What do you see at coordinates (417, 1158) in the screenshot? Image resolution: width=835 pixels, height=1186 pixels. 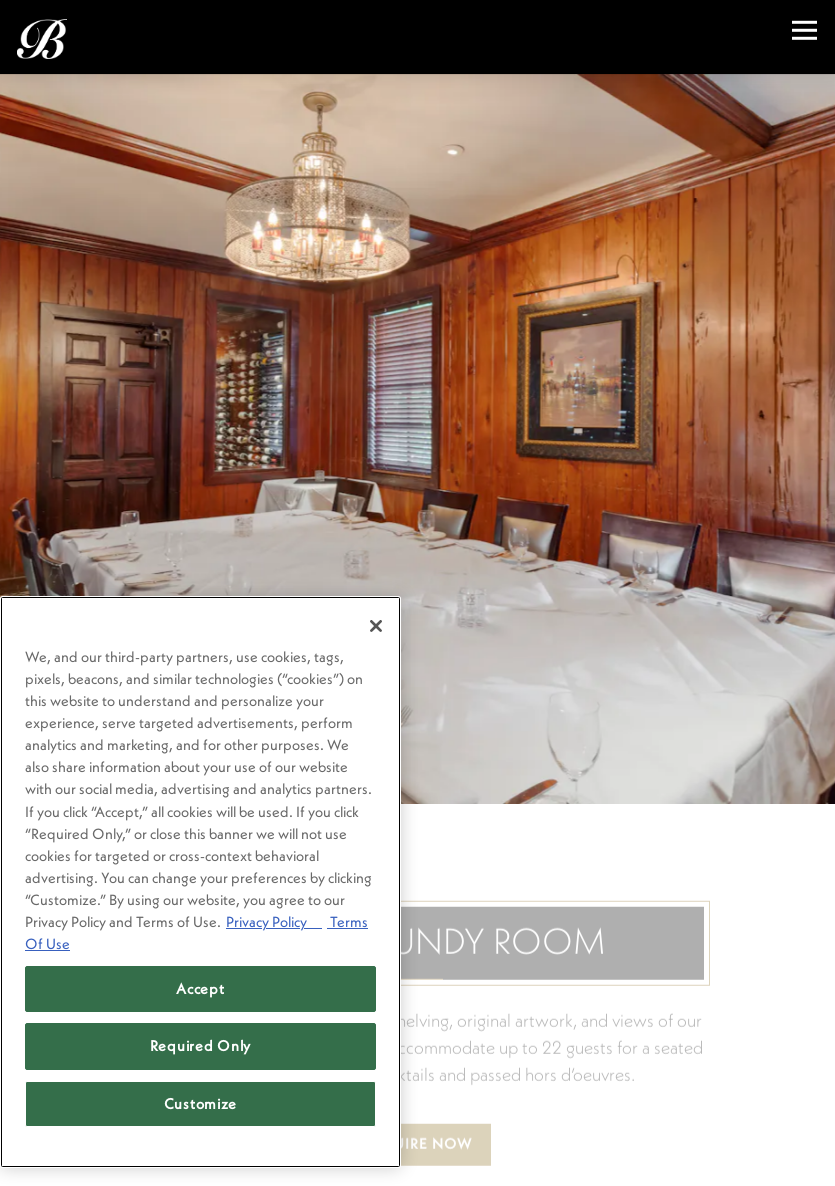 I see `Reservations [Reservations - Make a reservation]` at bounding box center [417, 1158].